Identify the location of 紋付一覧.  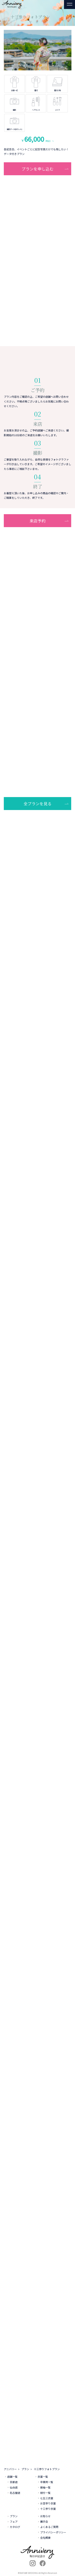
(45, 2493).